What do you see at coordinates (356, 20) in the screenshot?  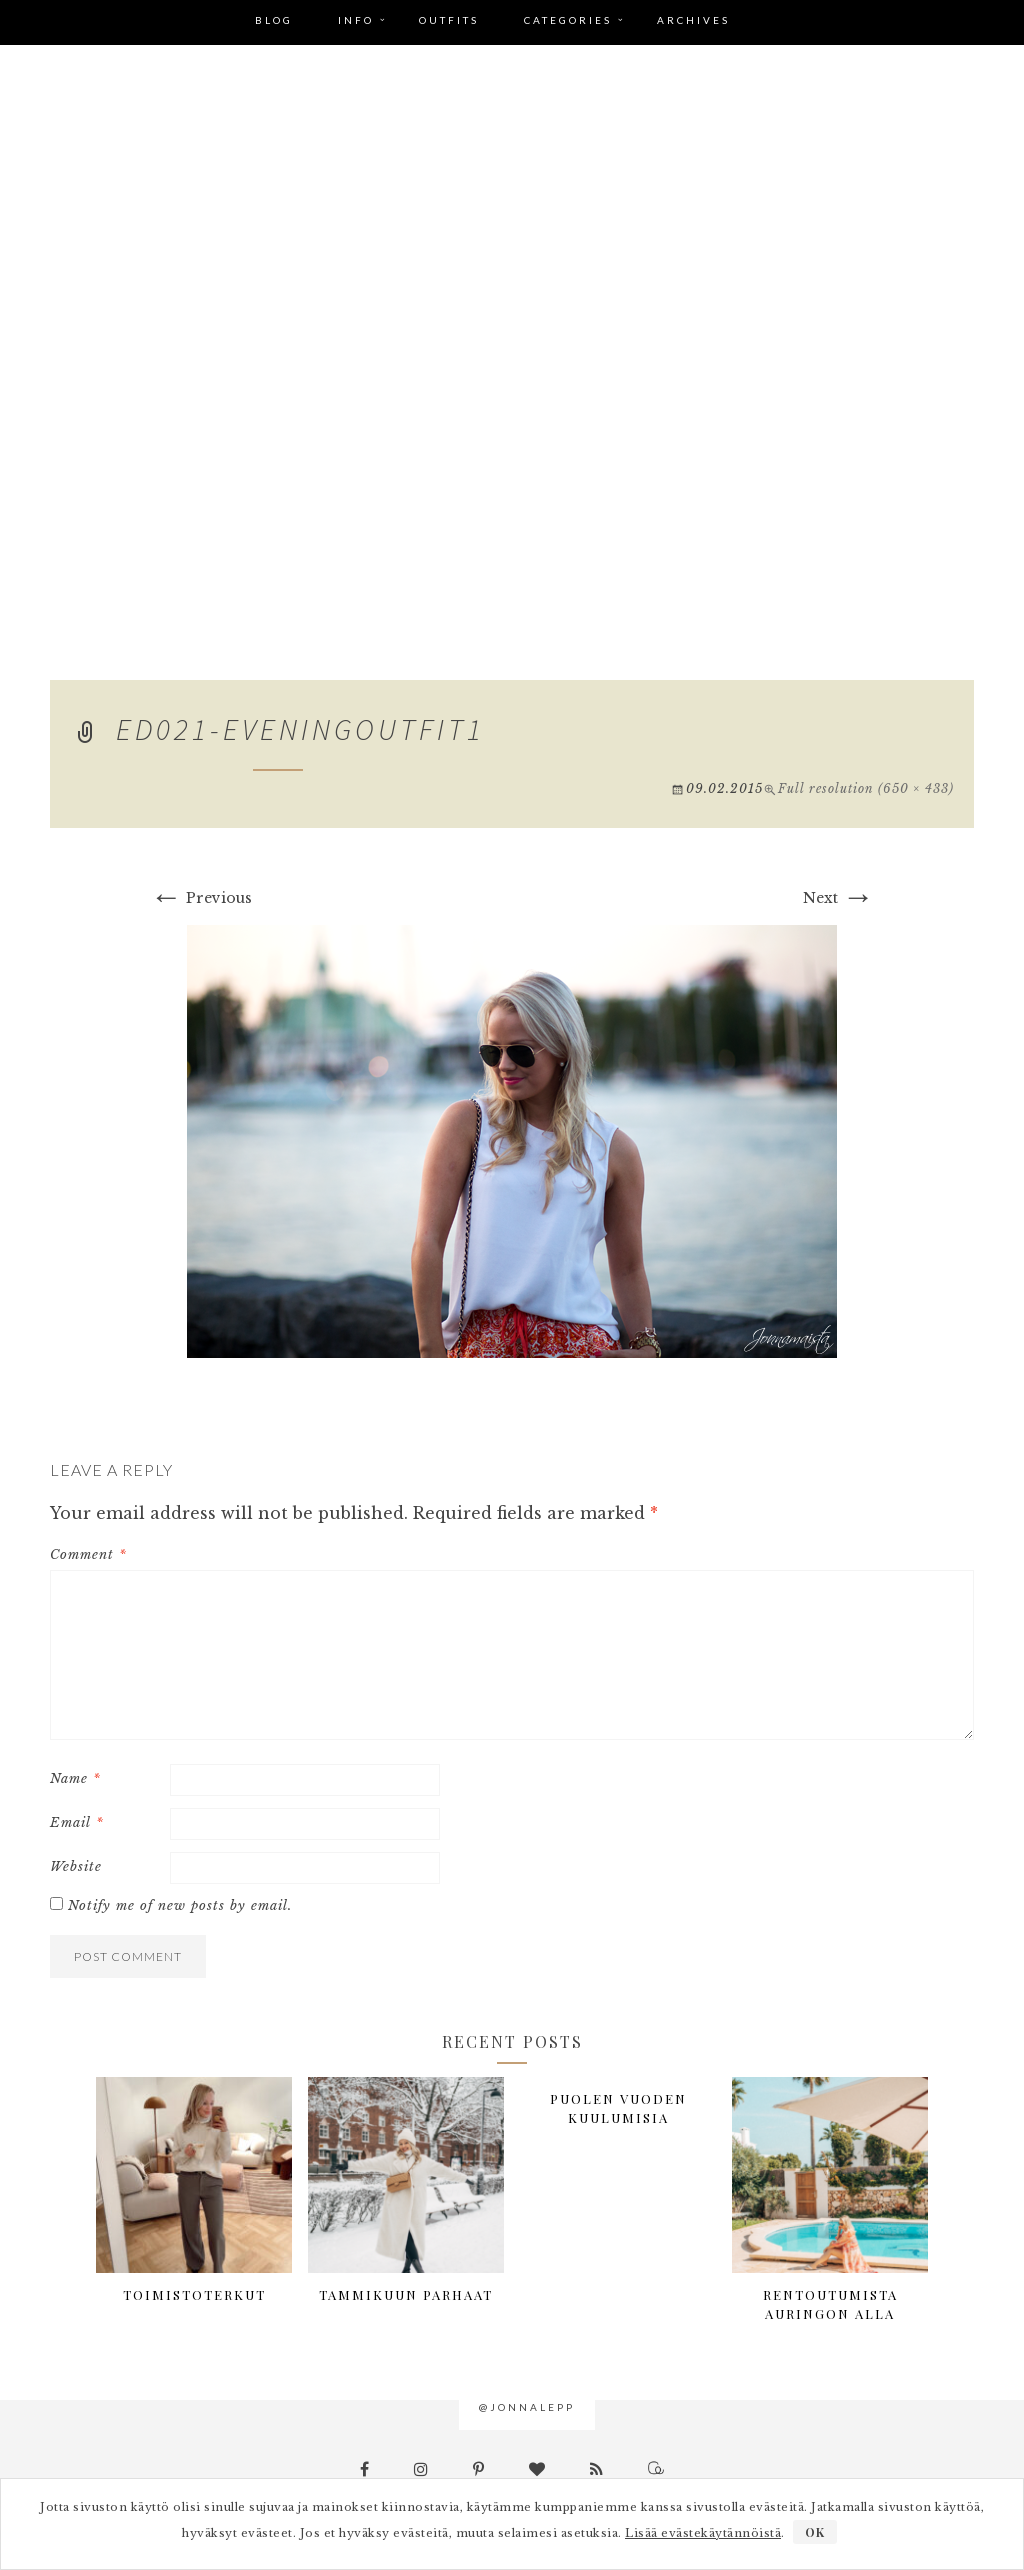 I see `Info` at bounding box center [356, 20].